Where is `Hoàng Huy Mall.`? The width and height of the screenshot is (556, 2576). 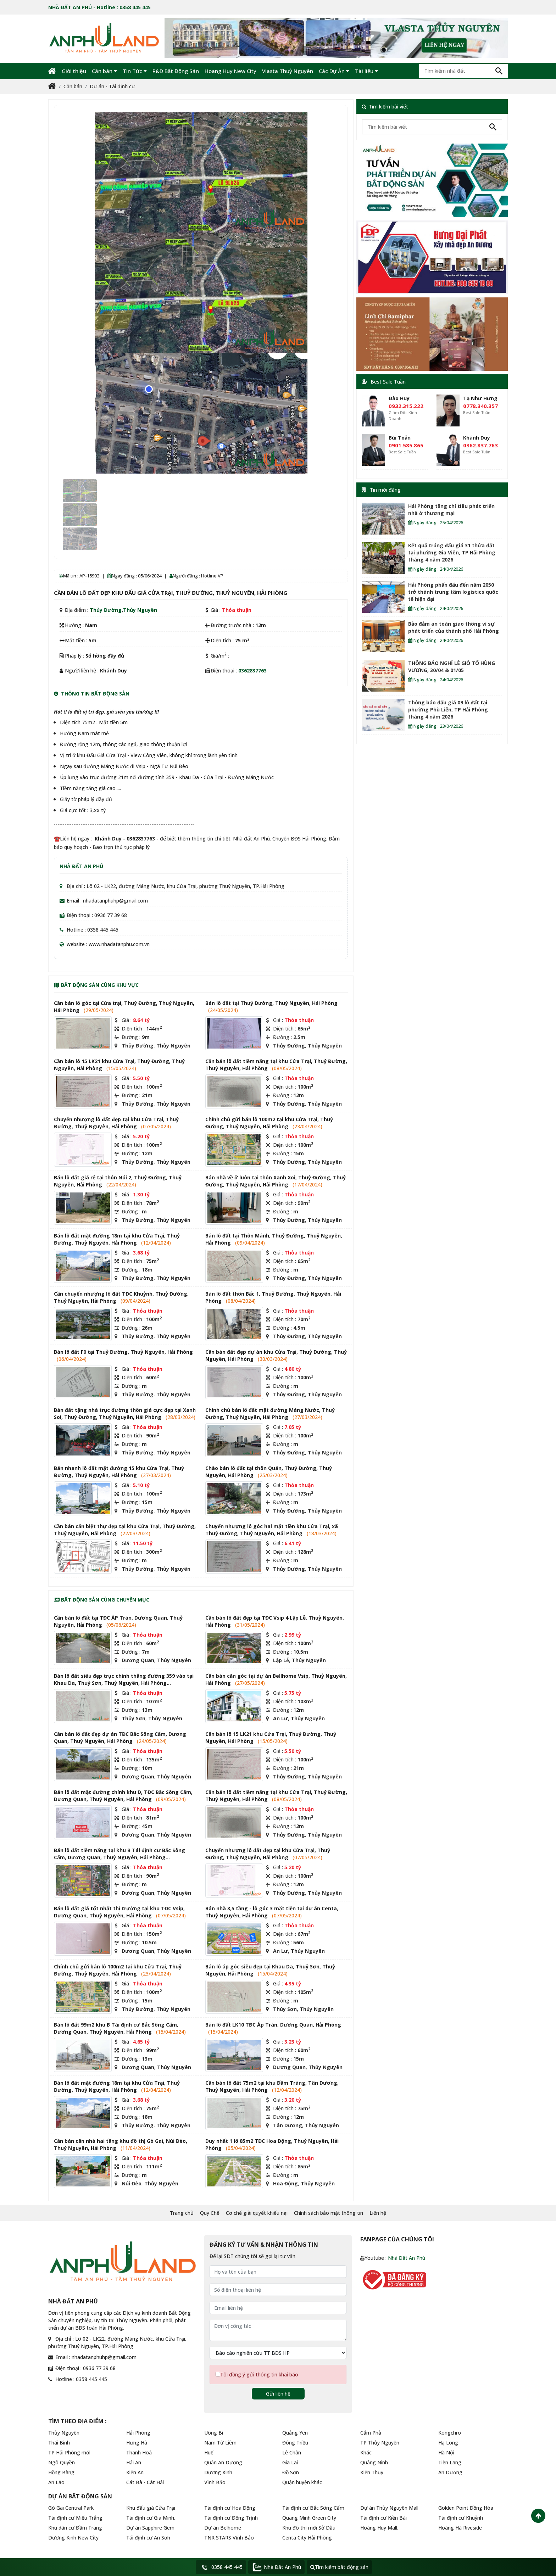 Hoàng Huy Mall. is located at coordinates (379, 2527).